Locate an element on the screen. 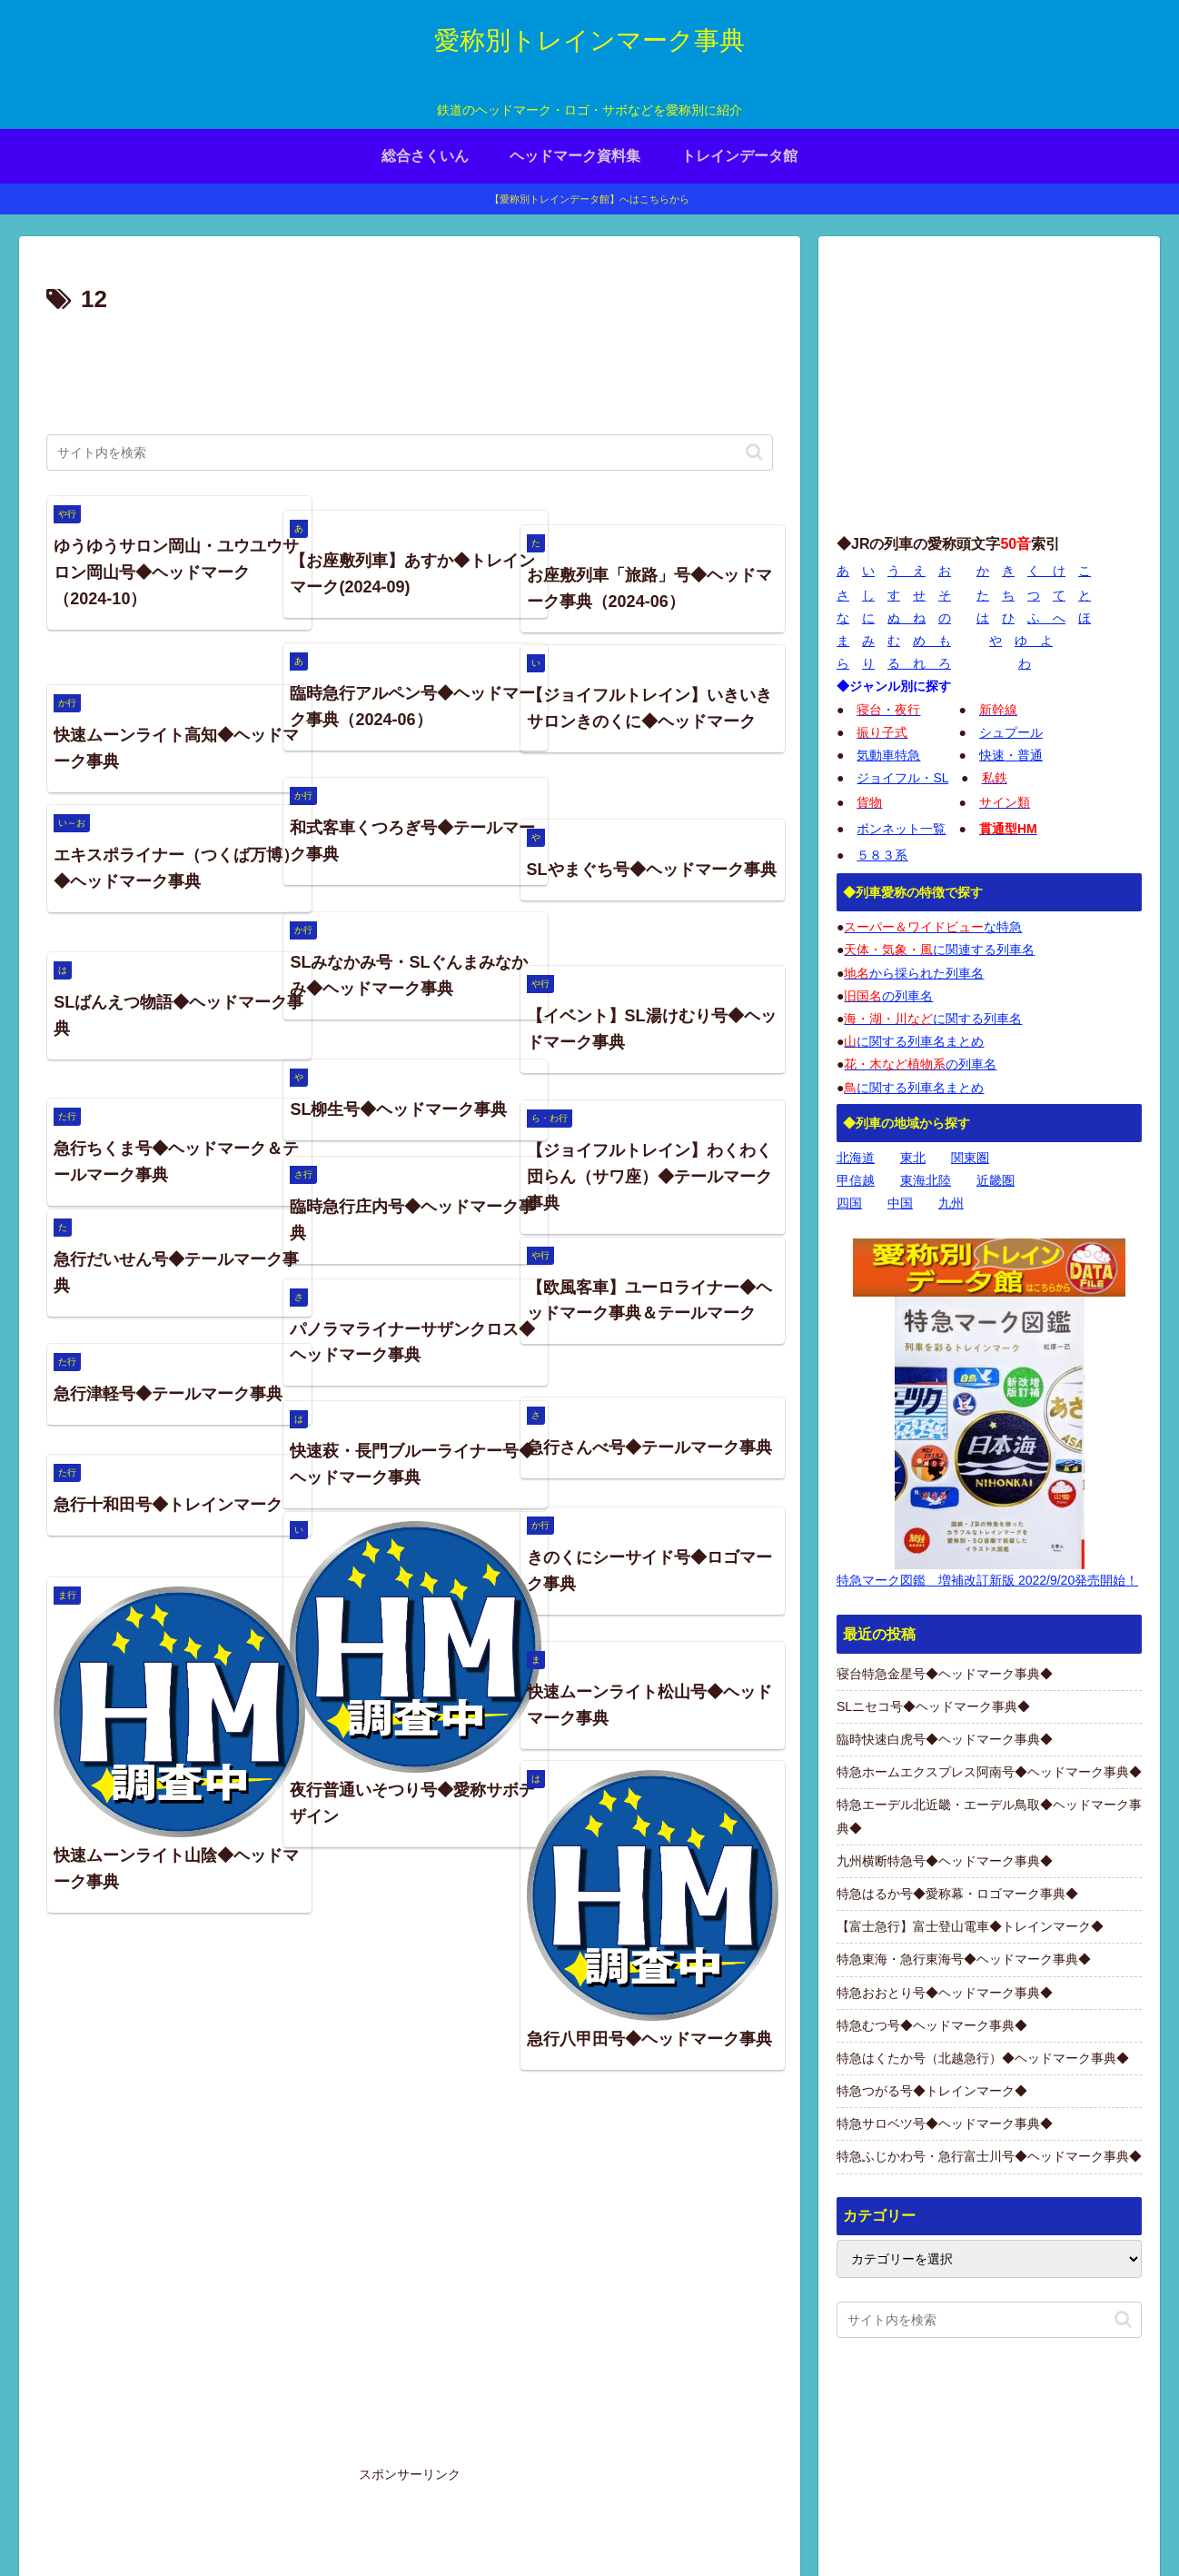  ぬ ね is located at coordinates (906, 618).